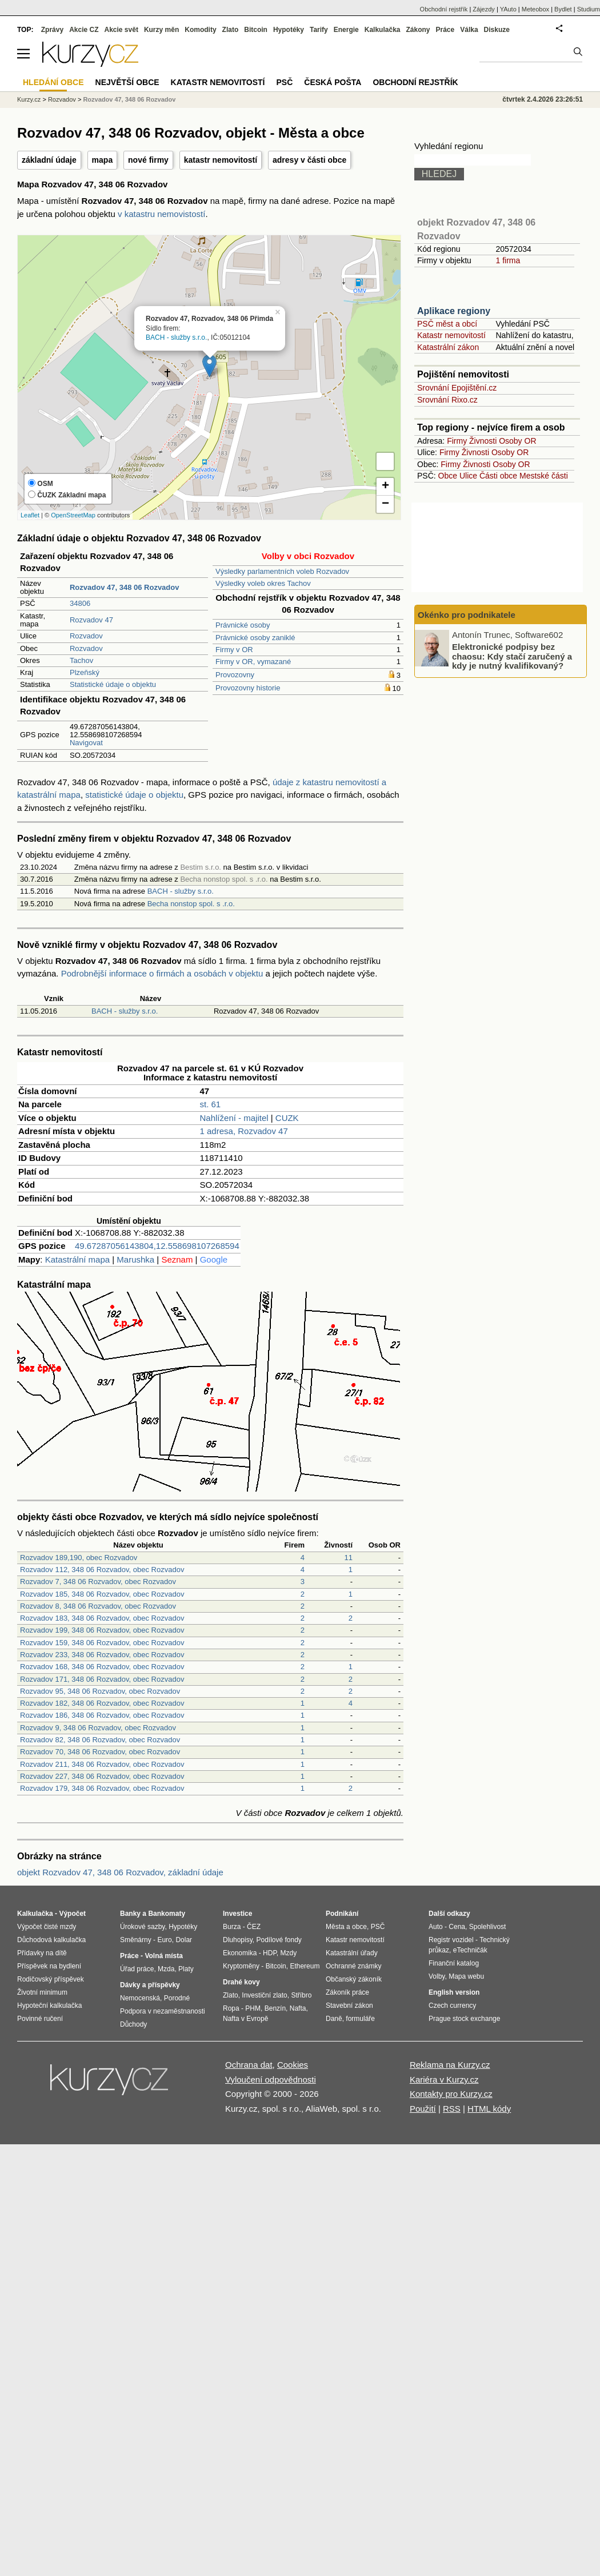 This screenshot has height=2576, width=600. I want to click on Cena, so click(457, 1927).